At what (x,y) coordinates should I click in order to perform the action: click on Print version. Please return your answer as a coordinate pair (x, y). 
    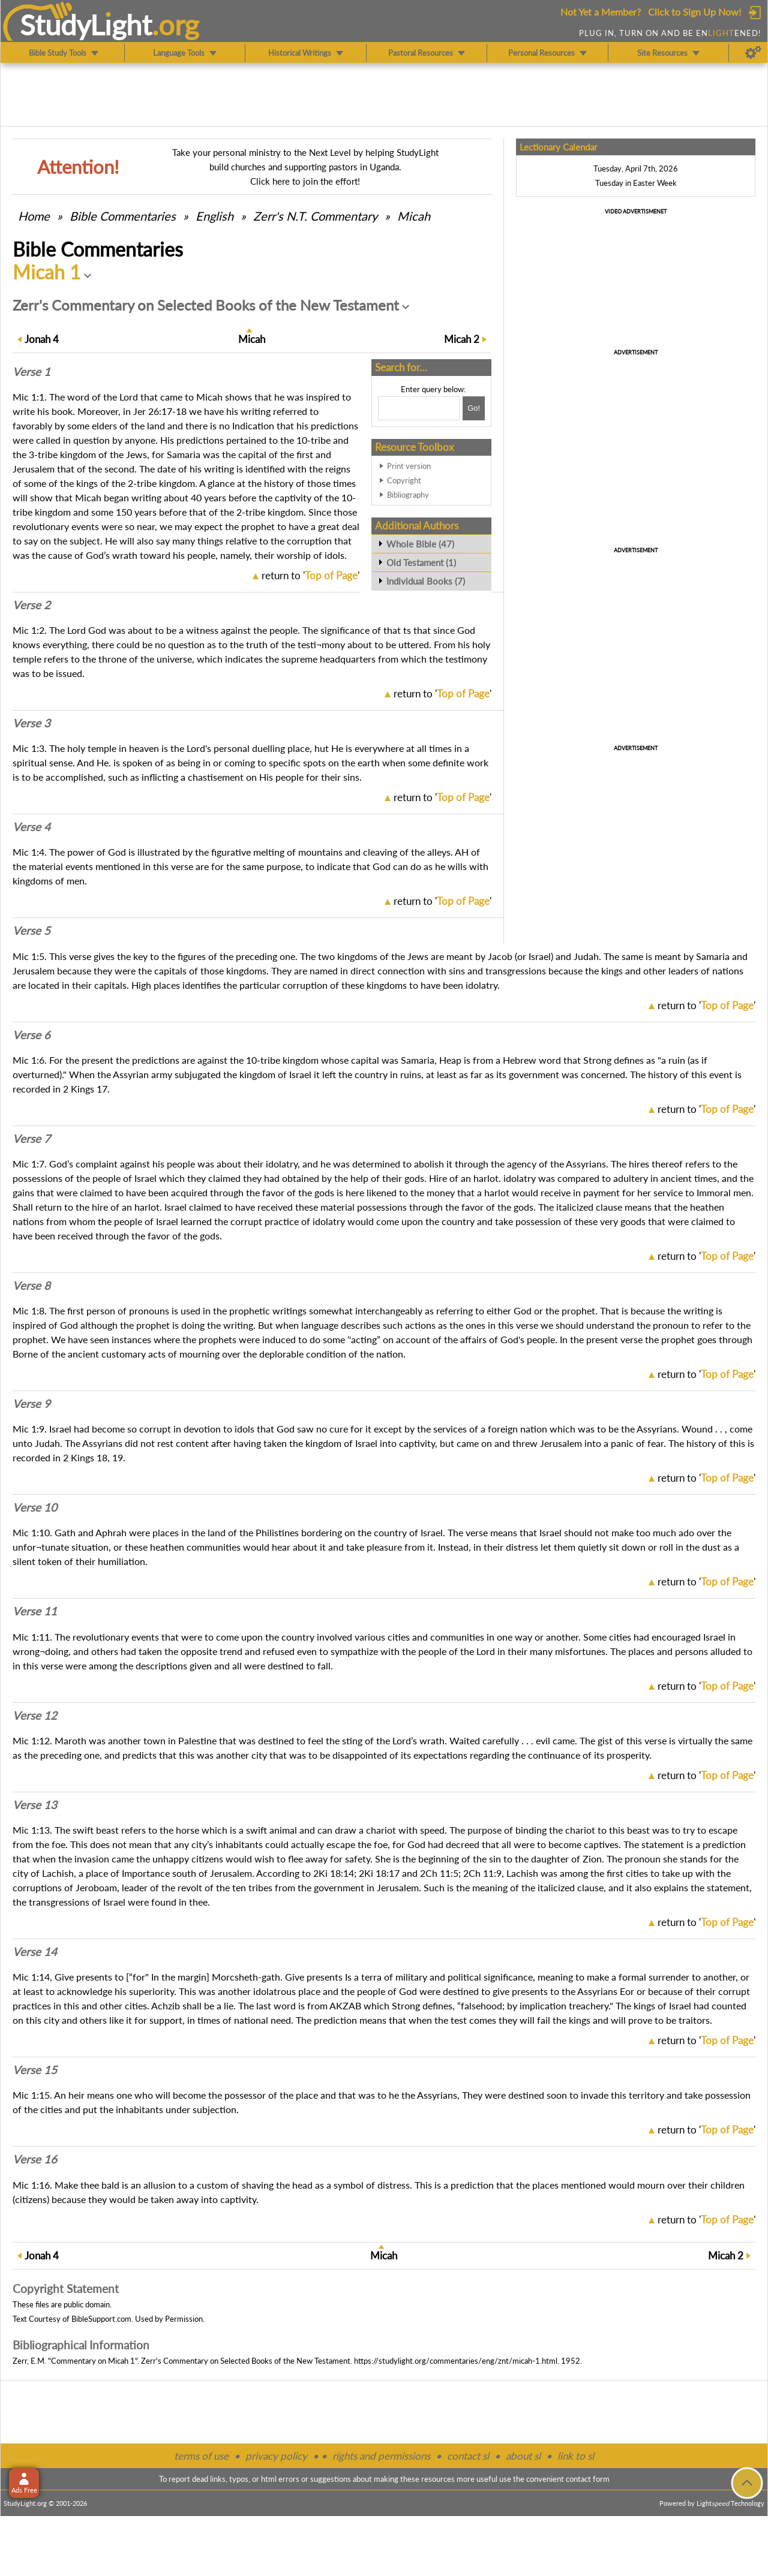
    Looking at the image, I should click on (409, 466).